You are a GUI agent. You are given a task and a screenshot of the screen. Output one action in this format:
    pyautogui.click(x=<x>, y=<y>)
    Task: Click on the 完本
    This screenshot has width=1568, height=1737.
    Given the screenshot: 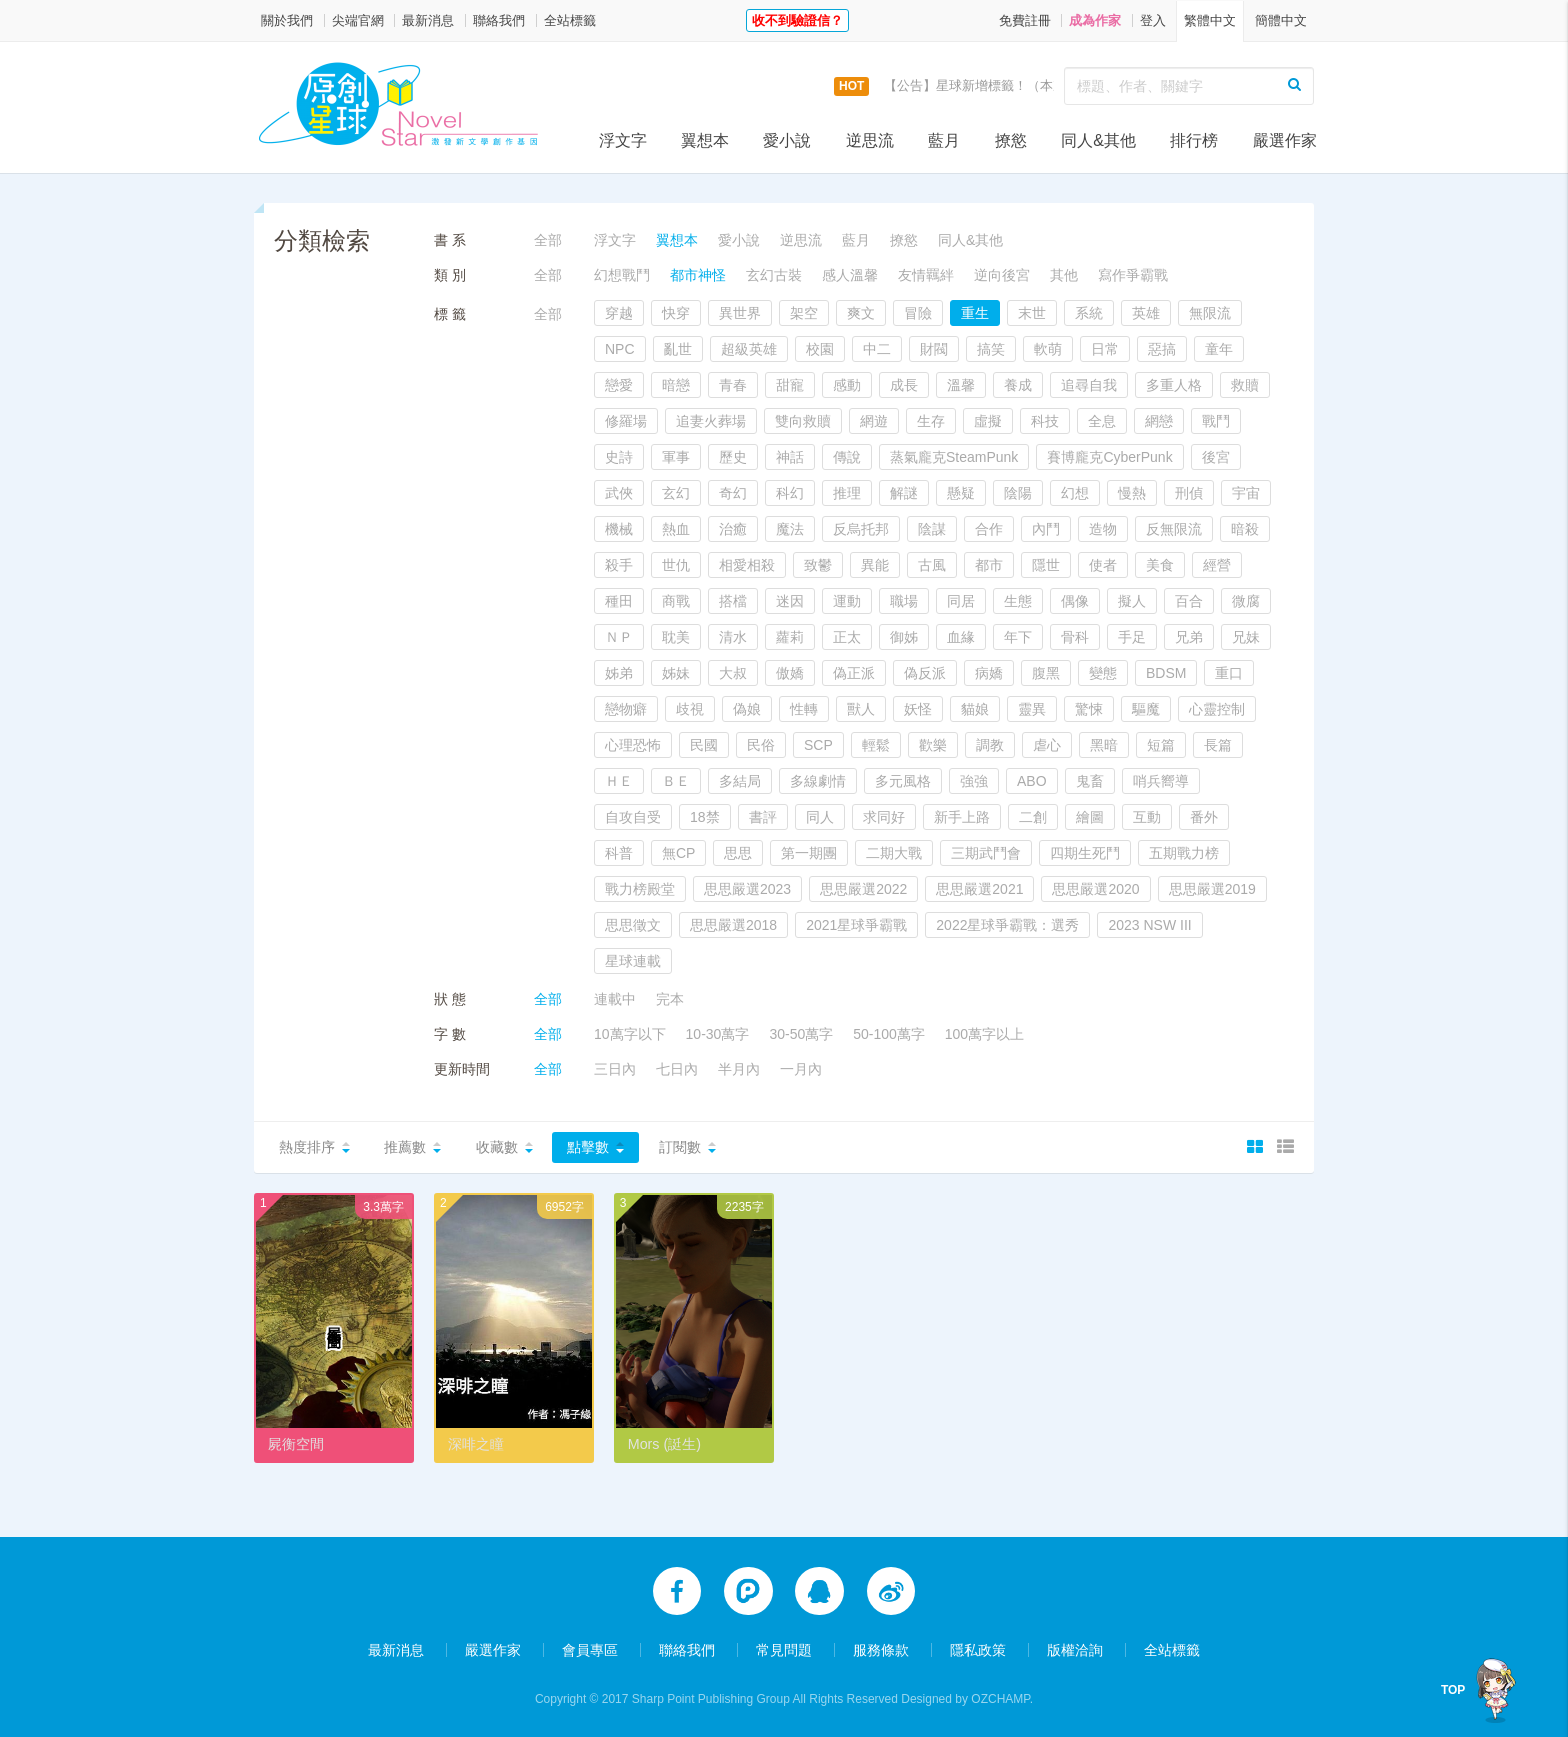 What is the action you would take?
    pyautogui.click(x=670, y=999)
    